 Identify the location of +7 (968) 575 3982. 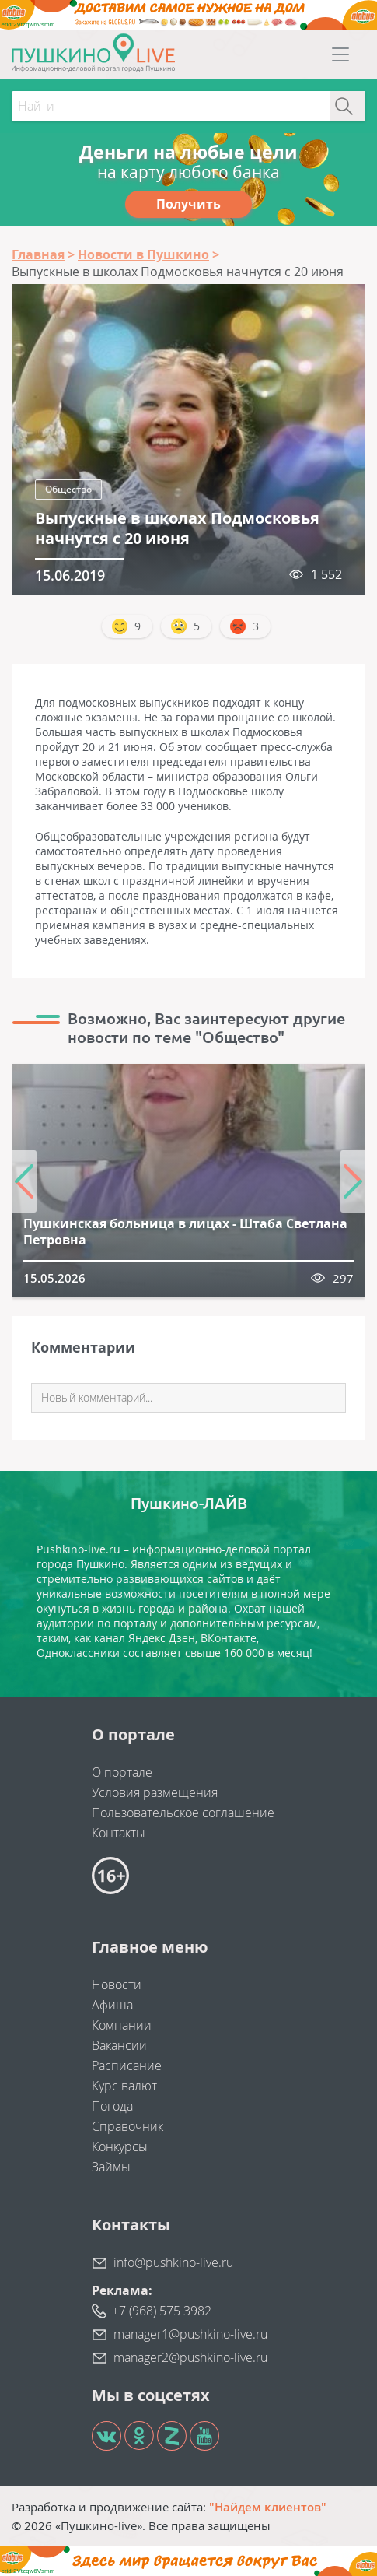
(161, 2310).